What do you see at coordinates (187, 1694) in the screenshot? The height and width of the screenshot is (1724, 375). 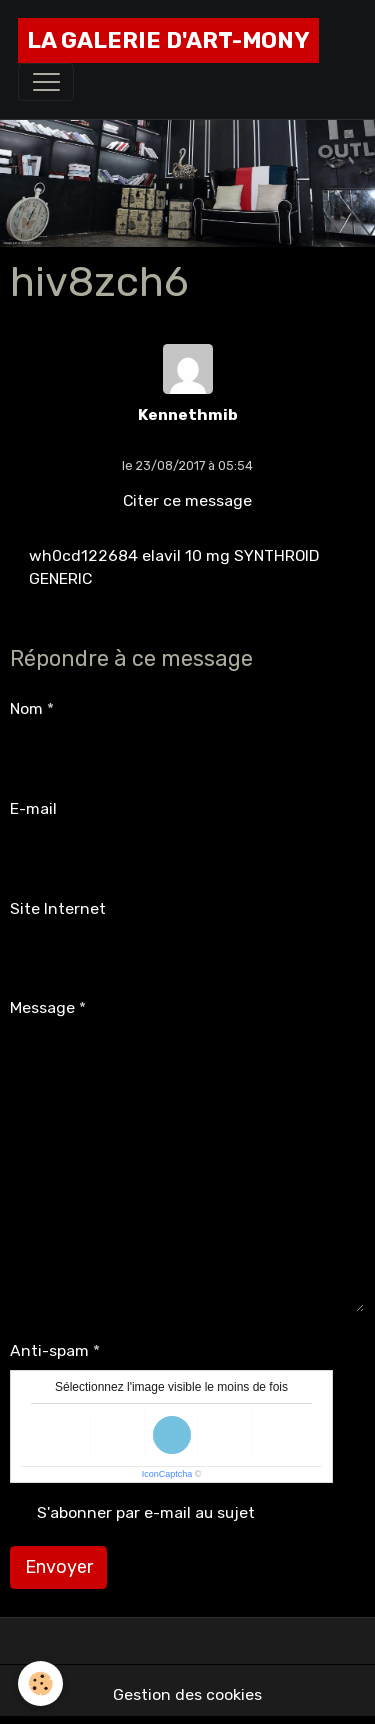 I see `Gestion des cookies` at bounding box center [187, 1694].